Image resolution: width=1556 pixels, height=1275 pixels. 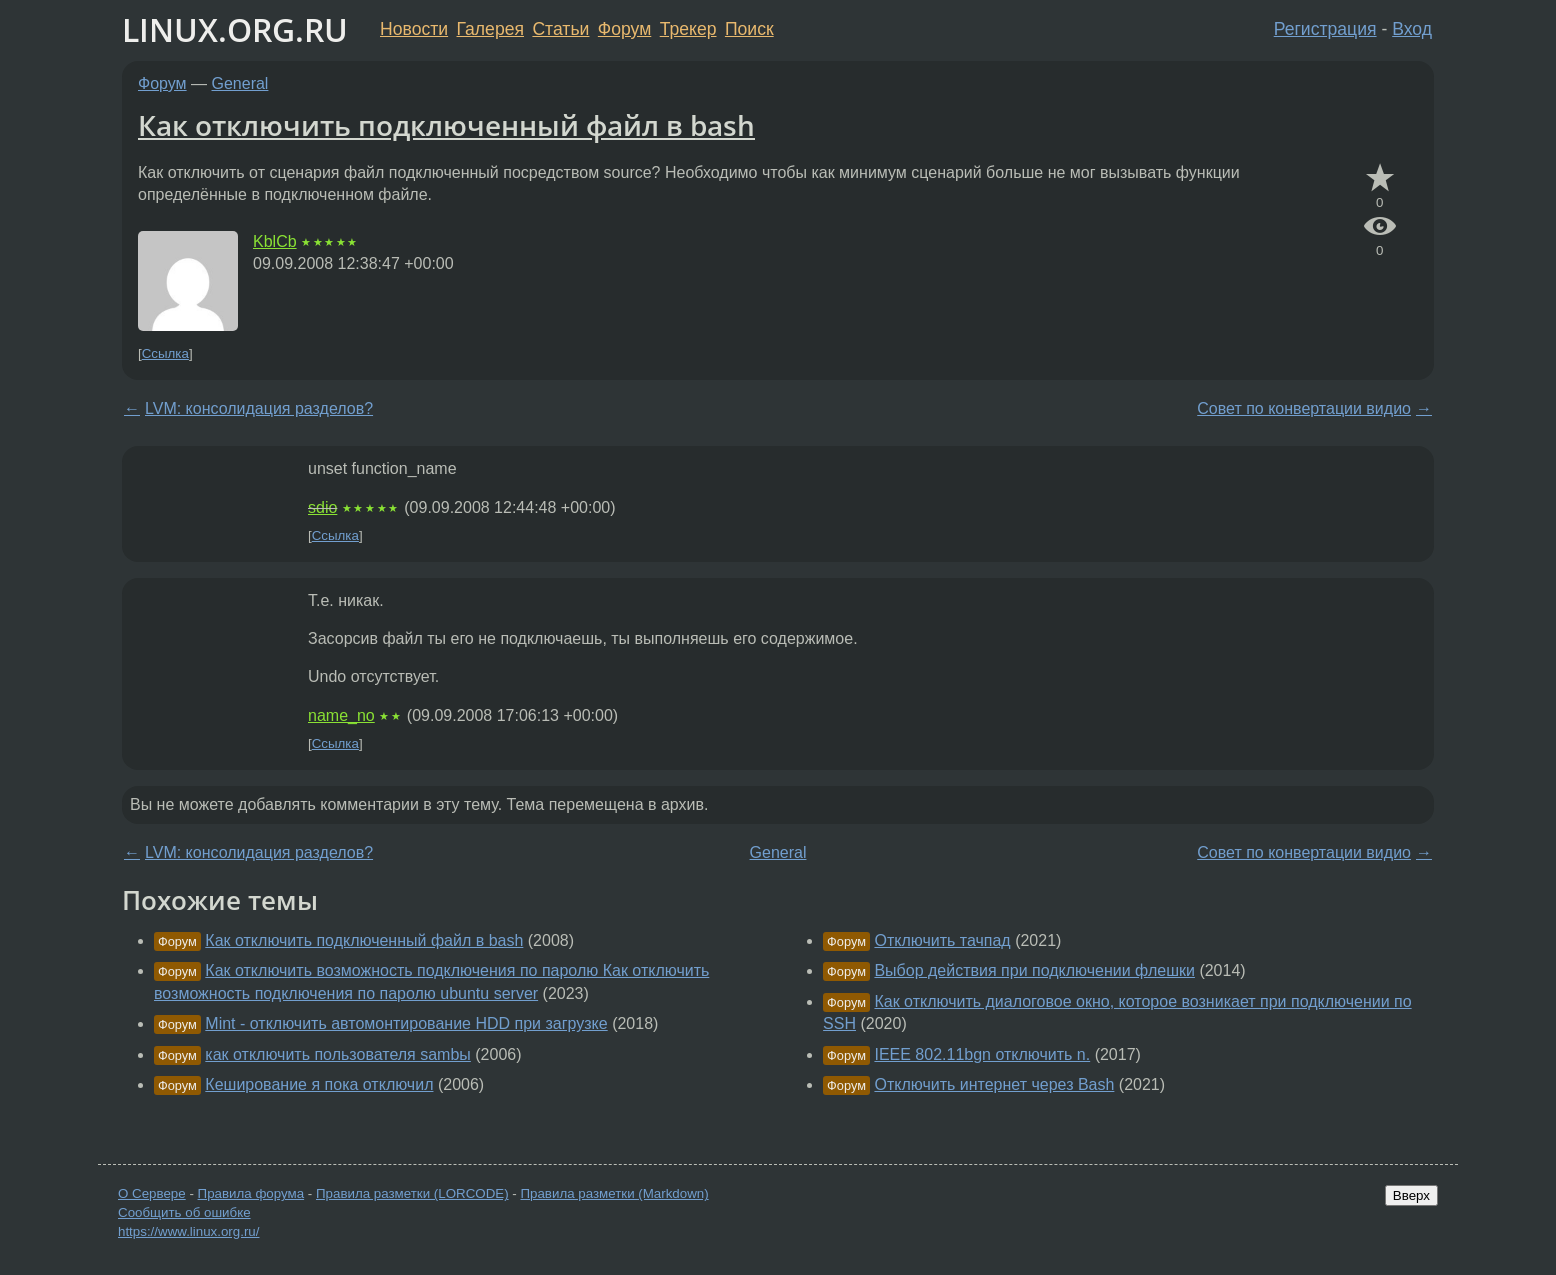 What do you see at coordinates (994, 1084) in the screenshot?
I see `Отключить интернет через Bash` at bounding box center [994, 1084].